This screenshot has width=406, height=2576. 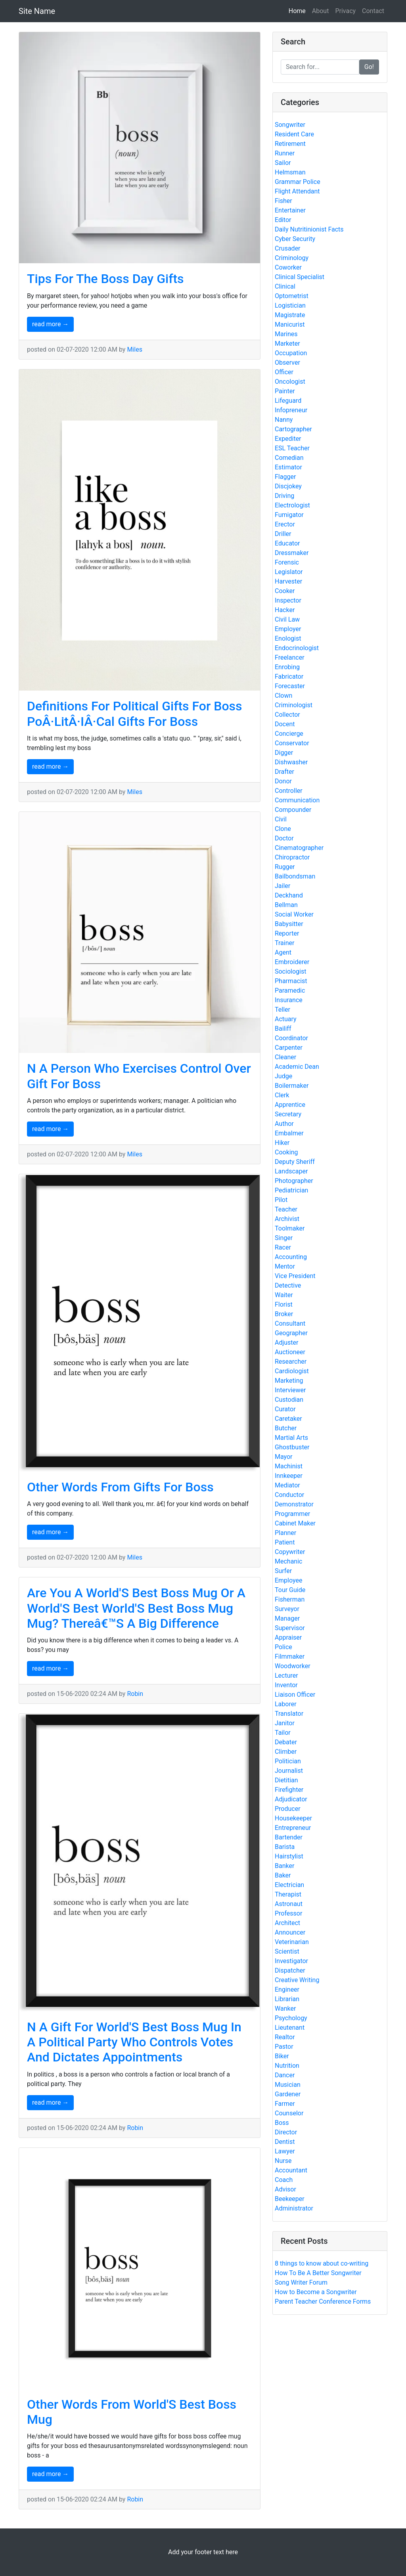 I want to click on Employer, so click(x=288, y=629).